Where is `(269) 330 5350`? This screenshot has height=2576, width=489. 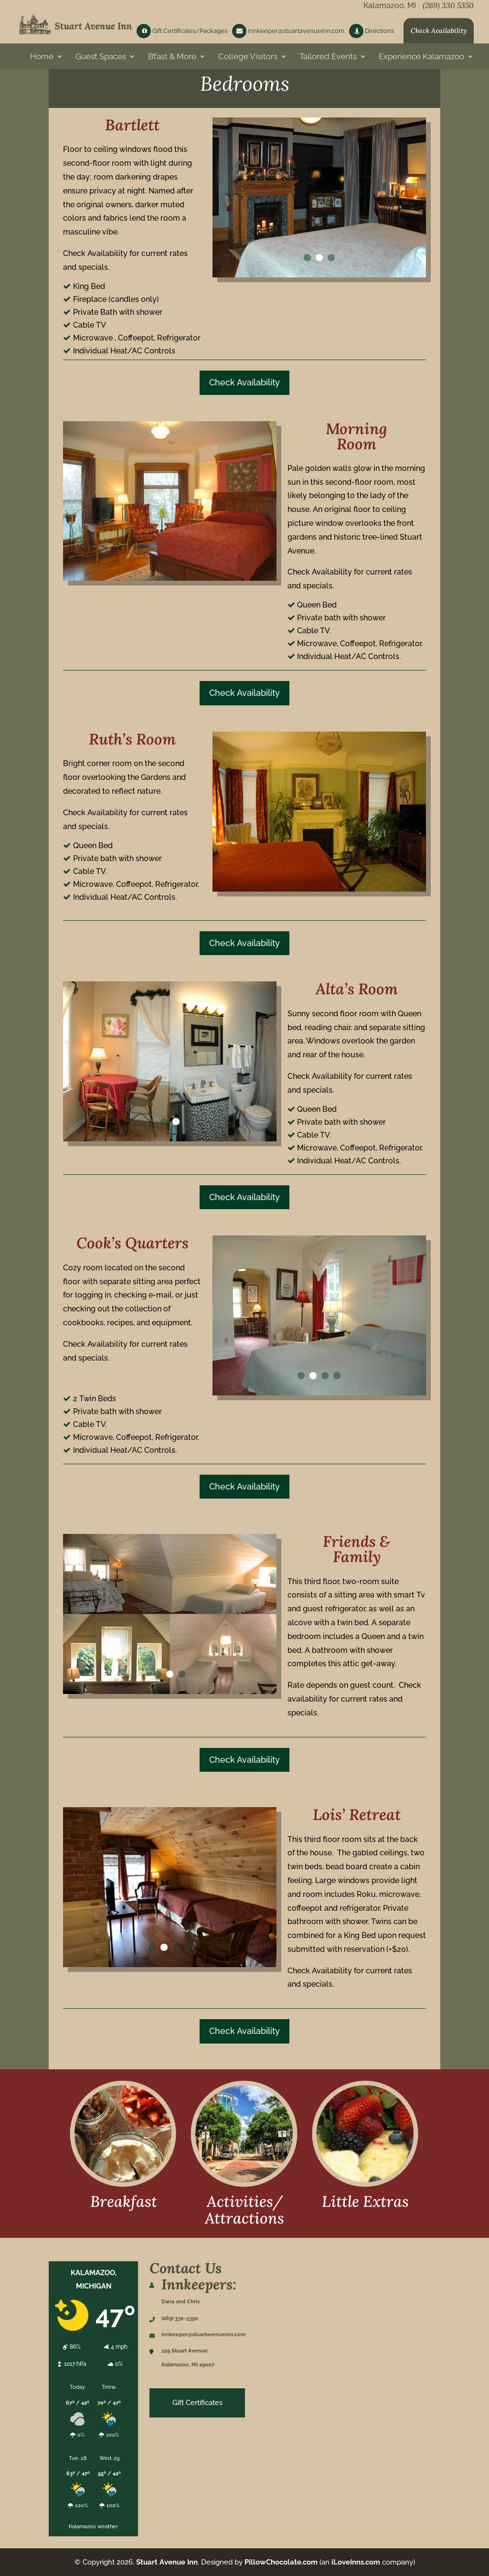 (269) 330 5350 is located at coordinates (448, 8).